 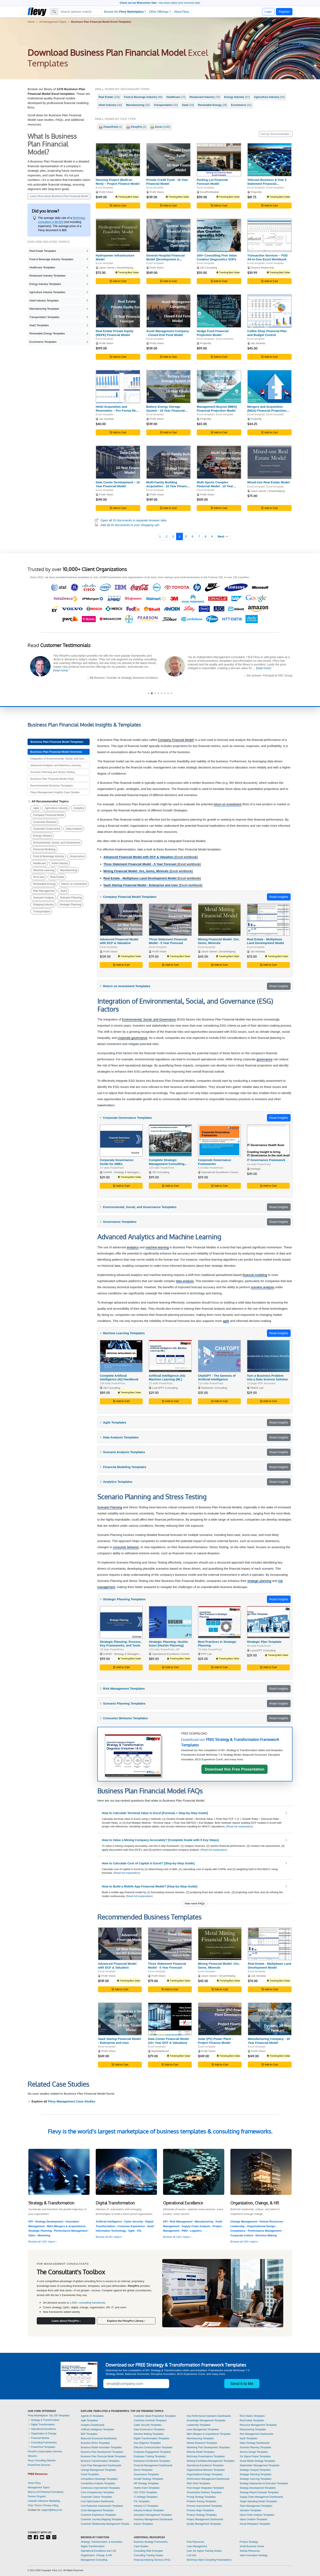 What do you see at coordinates (250, 2510) in the screenshot?
I see `Valuation Templates` at bounding box center [250, 2510].